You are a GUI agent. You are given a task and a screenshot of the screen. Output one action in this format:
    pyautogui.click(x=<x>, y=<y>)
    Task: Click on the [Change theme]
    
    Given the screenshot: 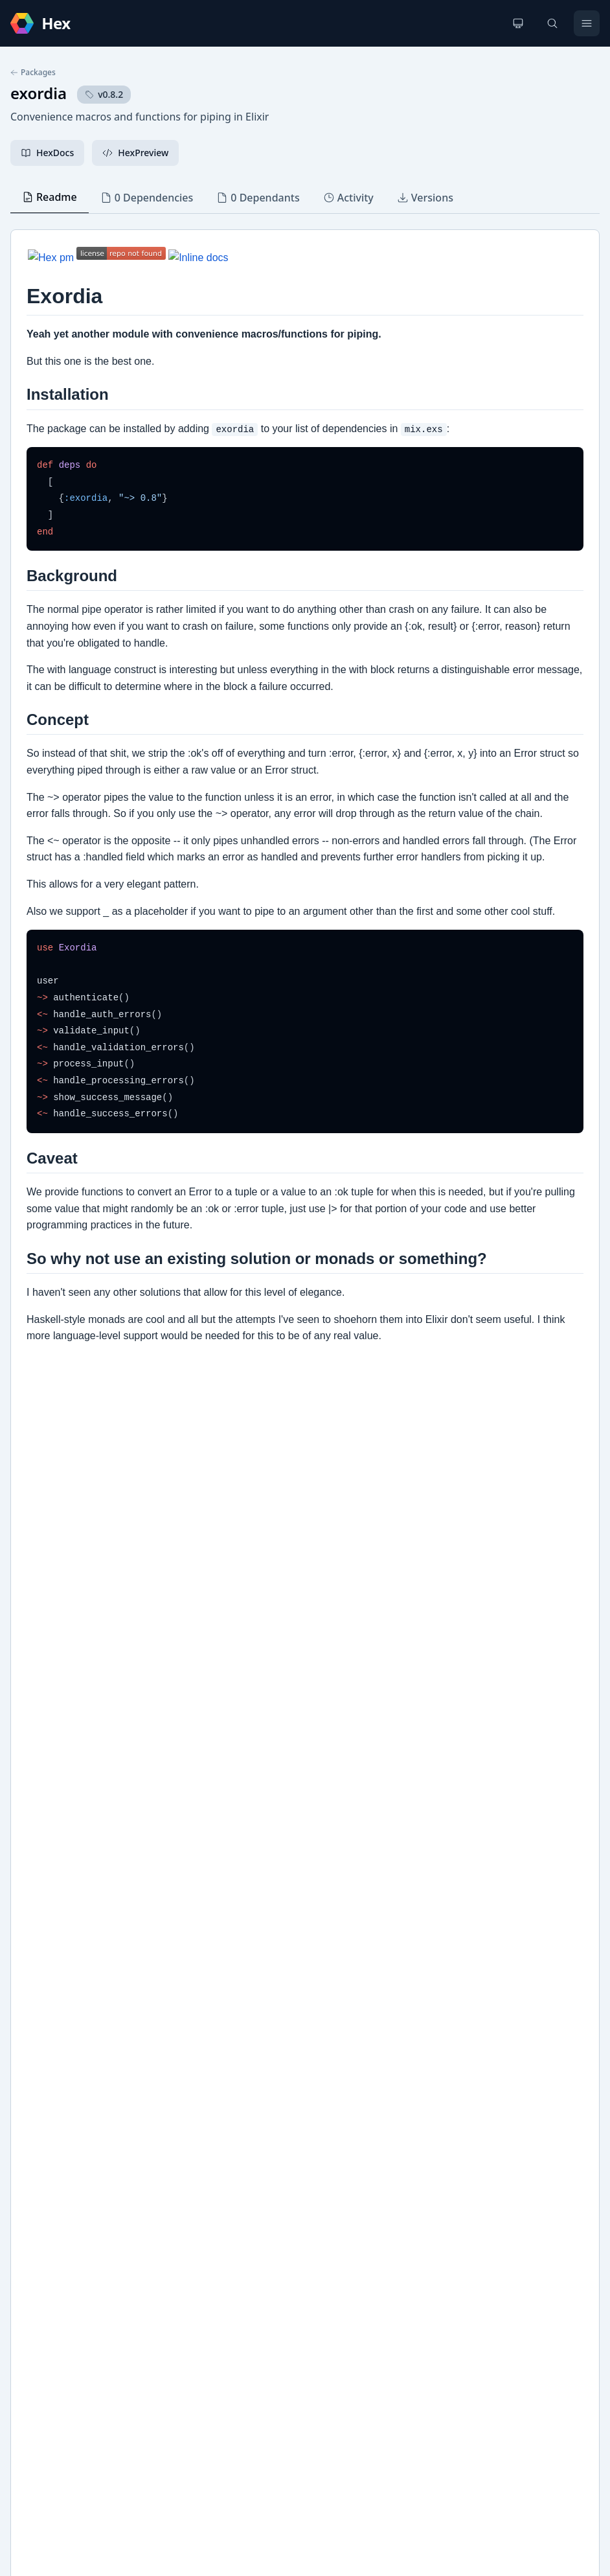 What is the action you would take?
    pyautogui.click(x=518, y=23)
    